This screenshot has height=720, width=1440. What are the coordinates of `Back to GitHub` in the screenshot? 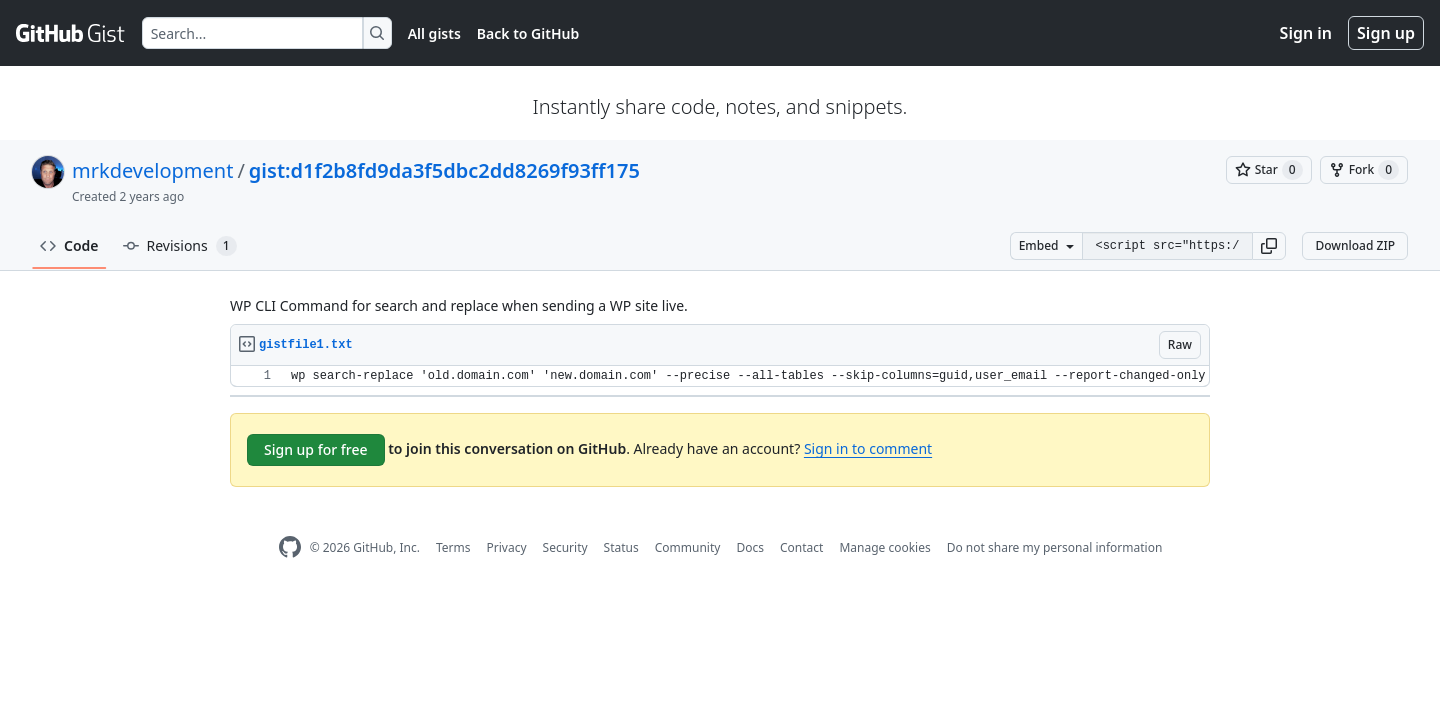 It's located at (528, 33).